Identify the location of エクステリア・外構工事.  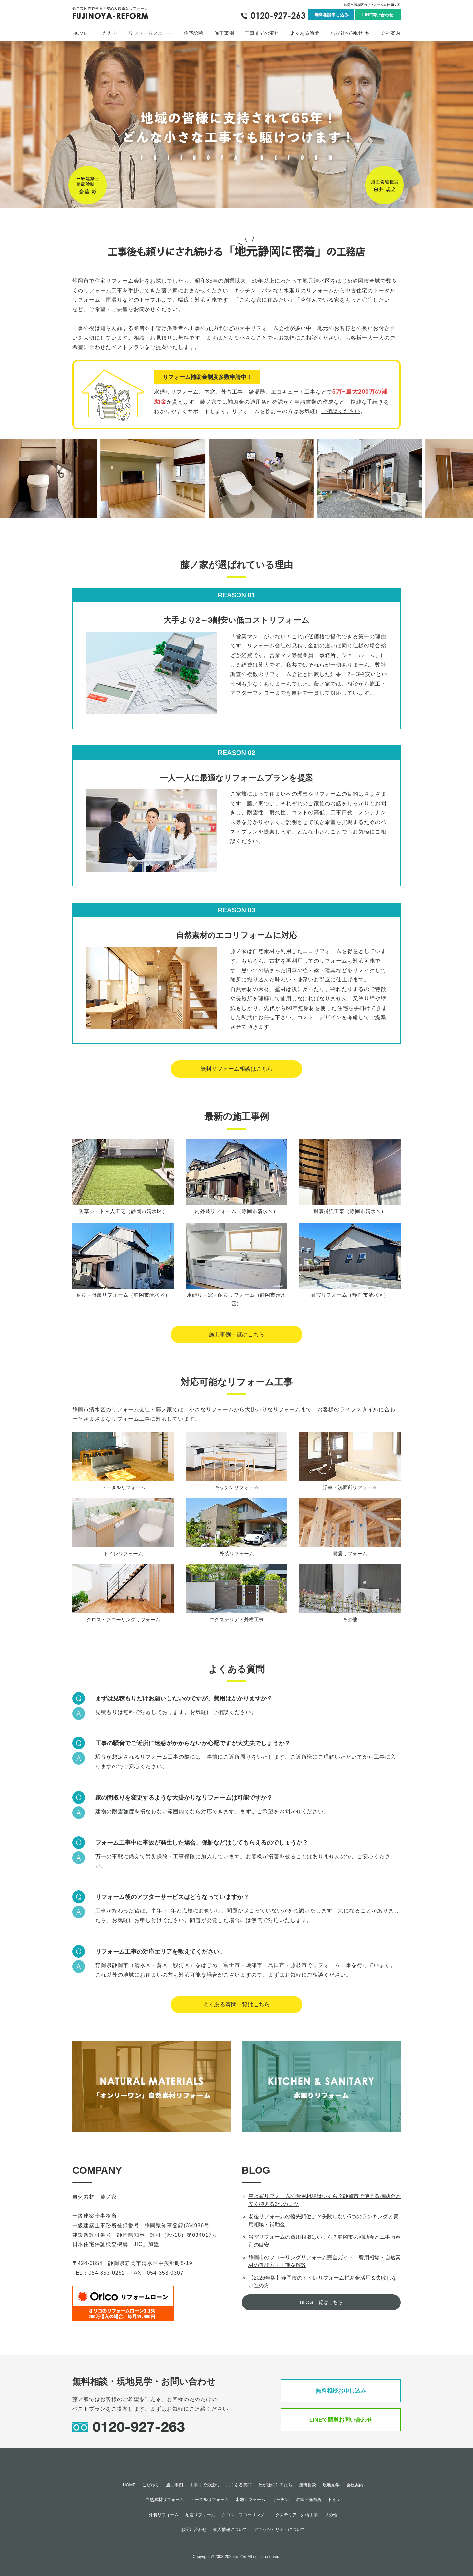
(237, 1619).